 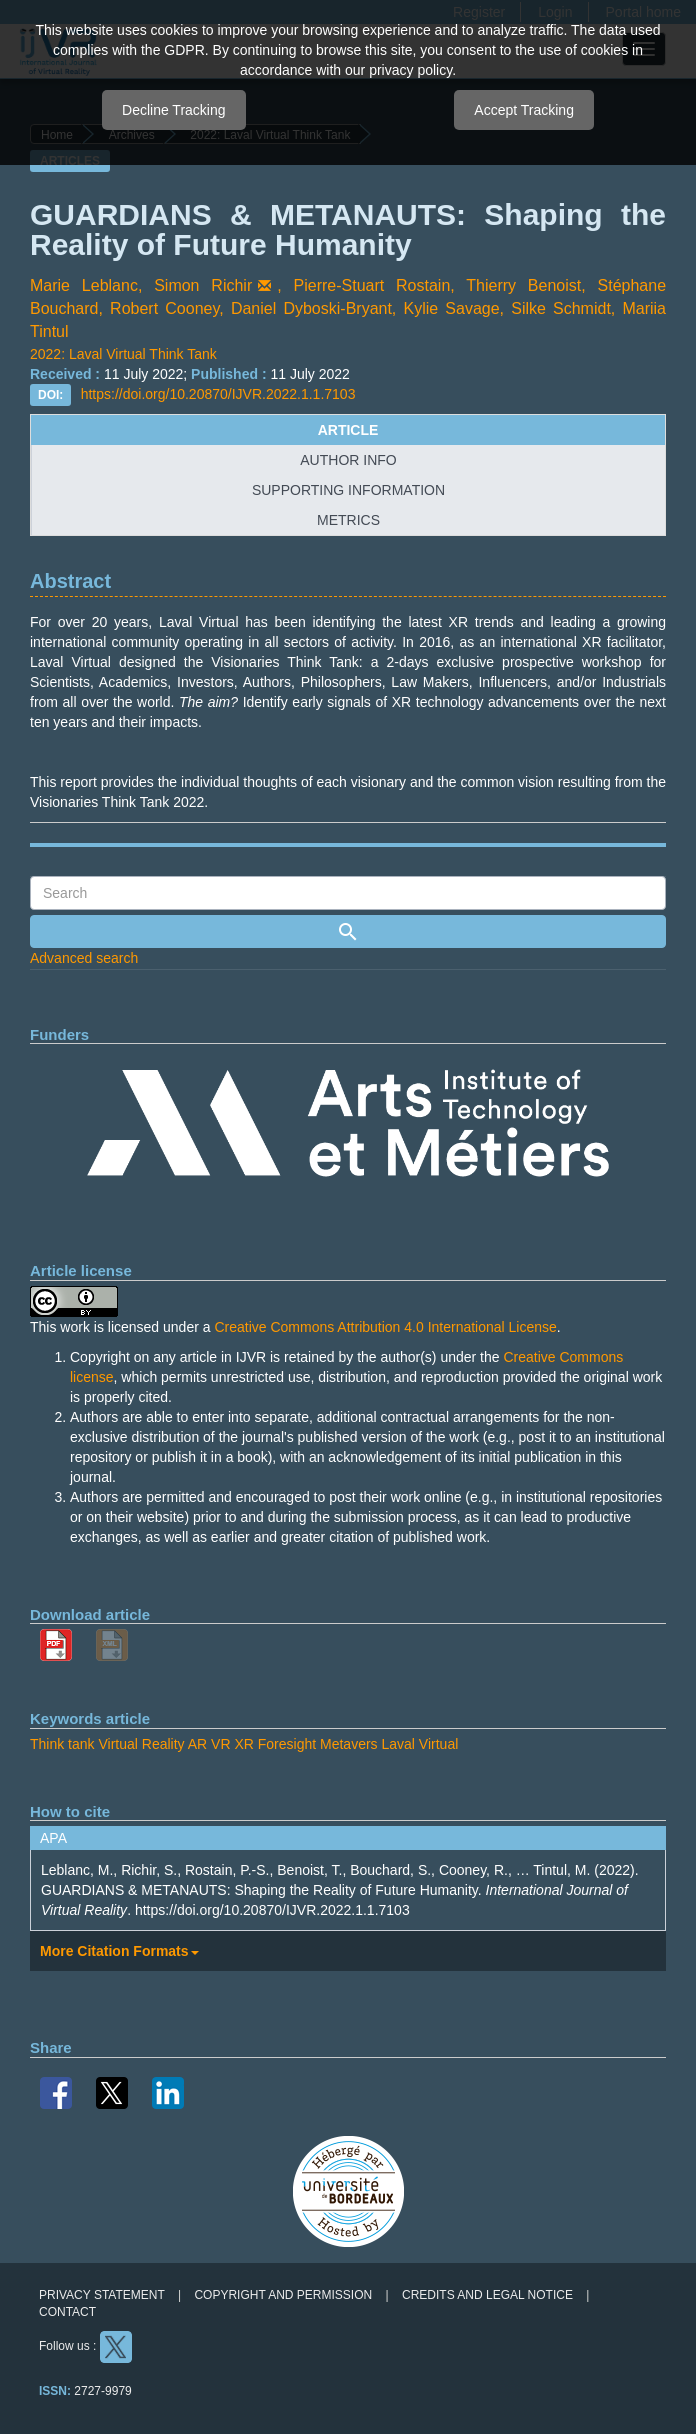 I want to click on Privacy Statement, so click(x=102, y=2295).